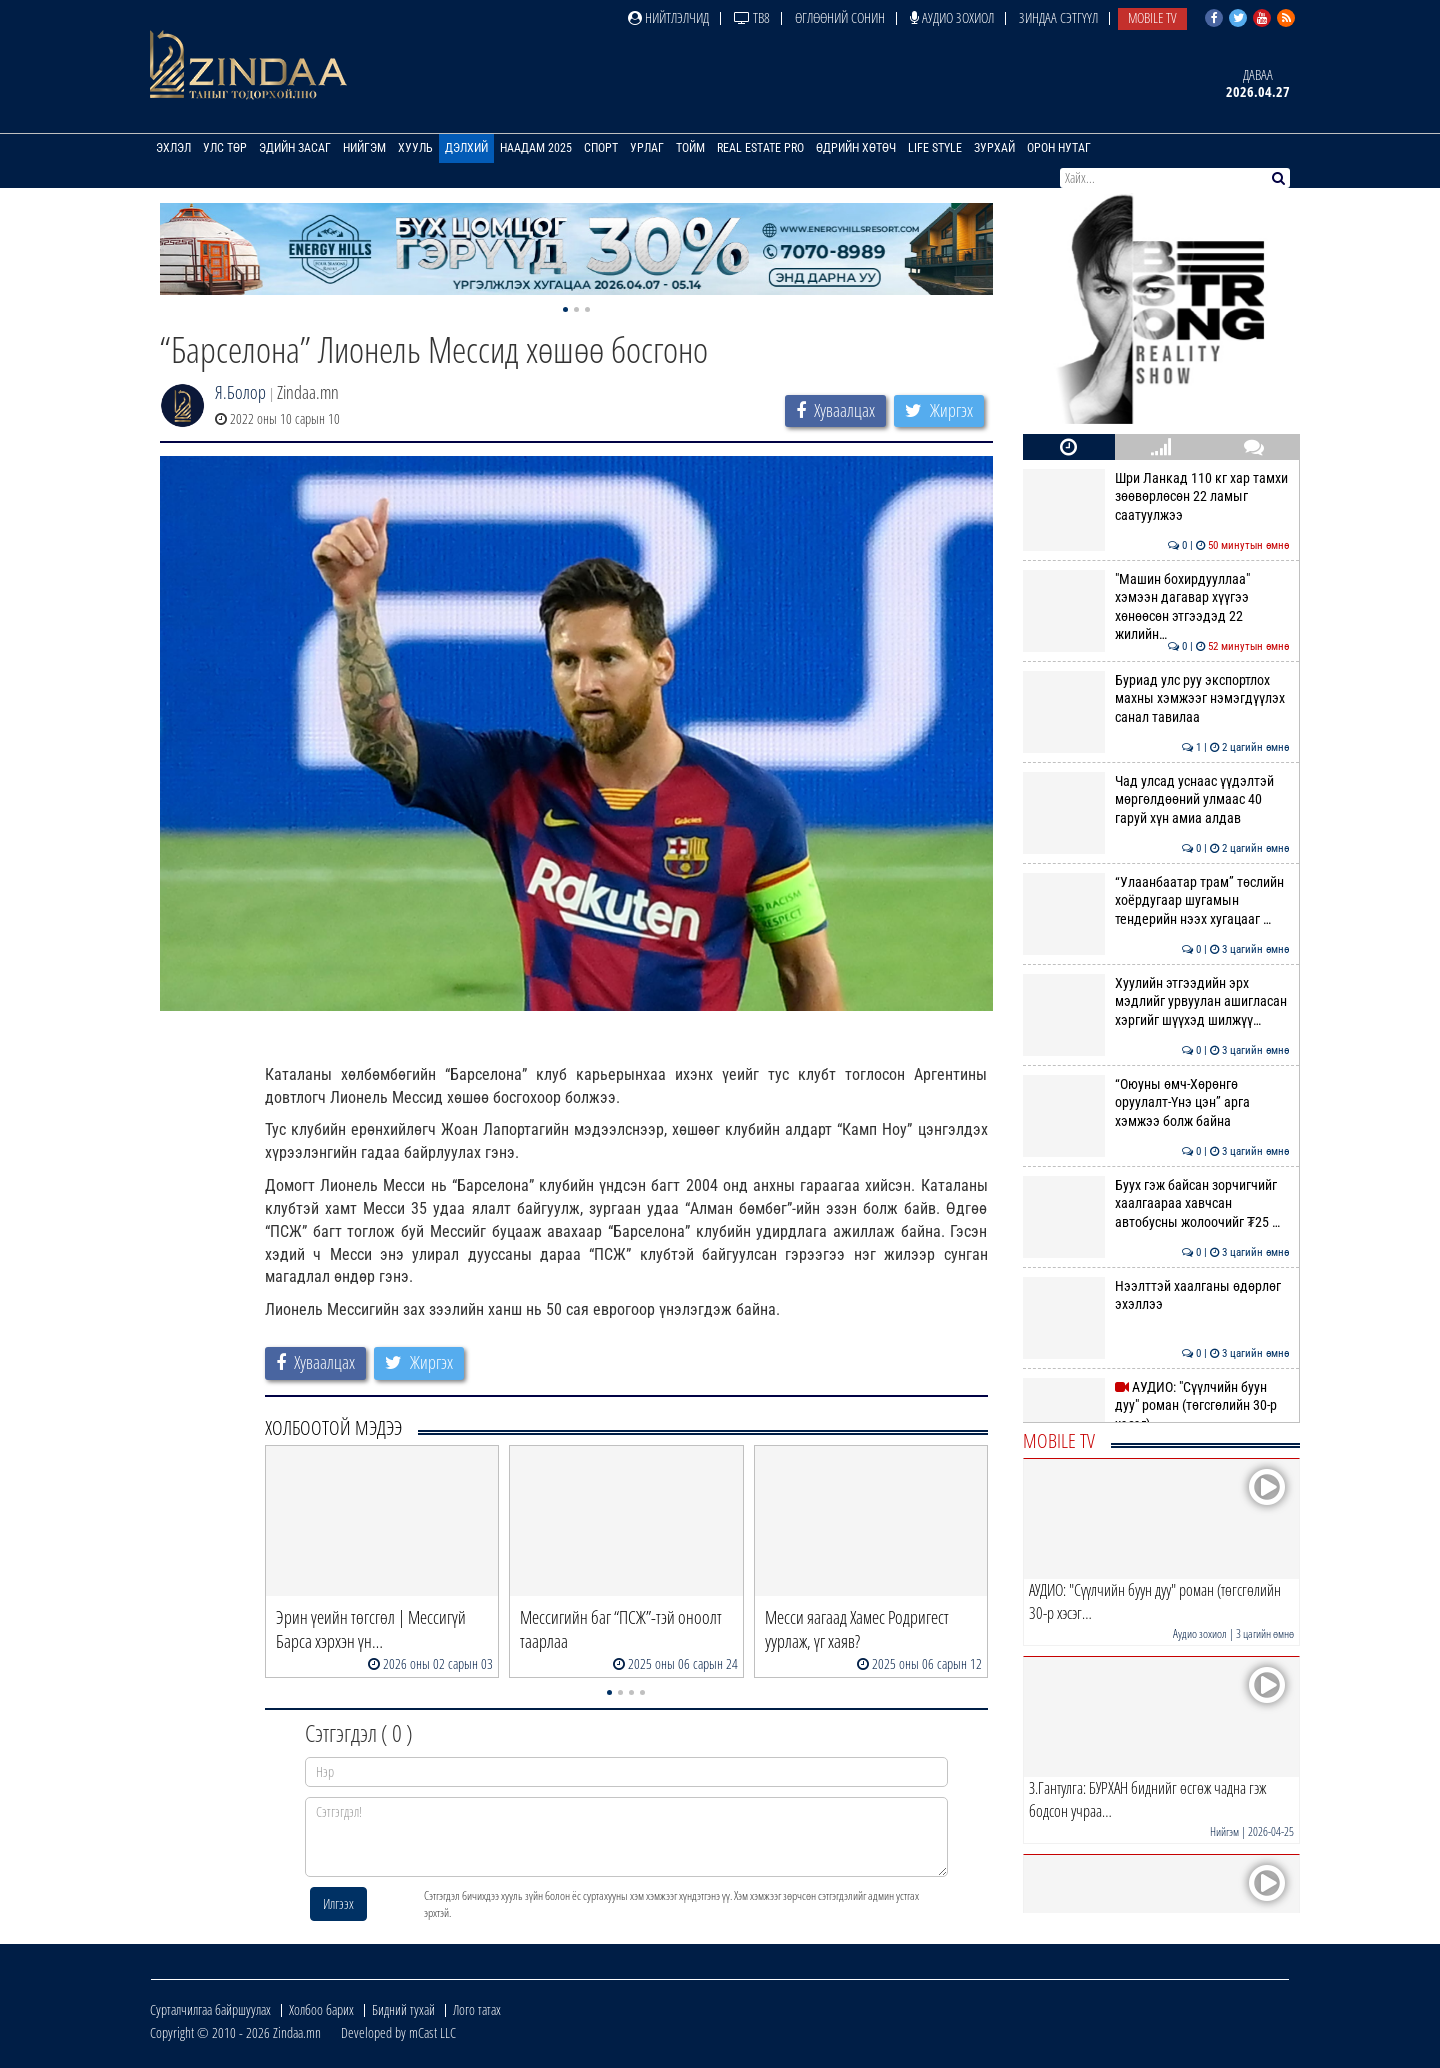  I want to click on Өглөөний сонин, so click(840, 17).